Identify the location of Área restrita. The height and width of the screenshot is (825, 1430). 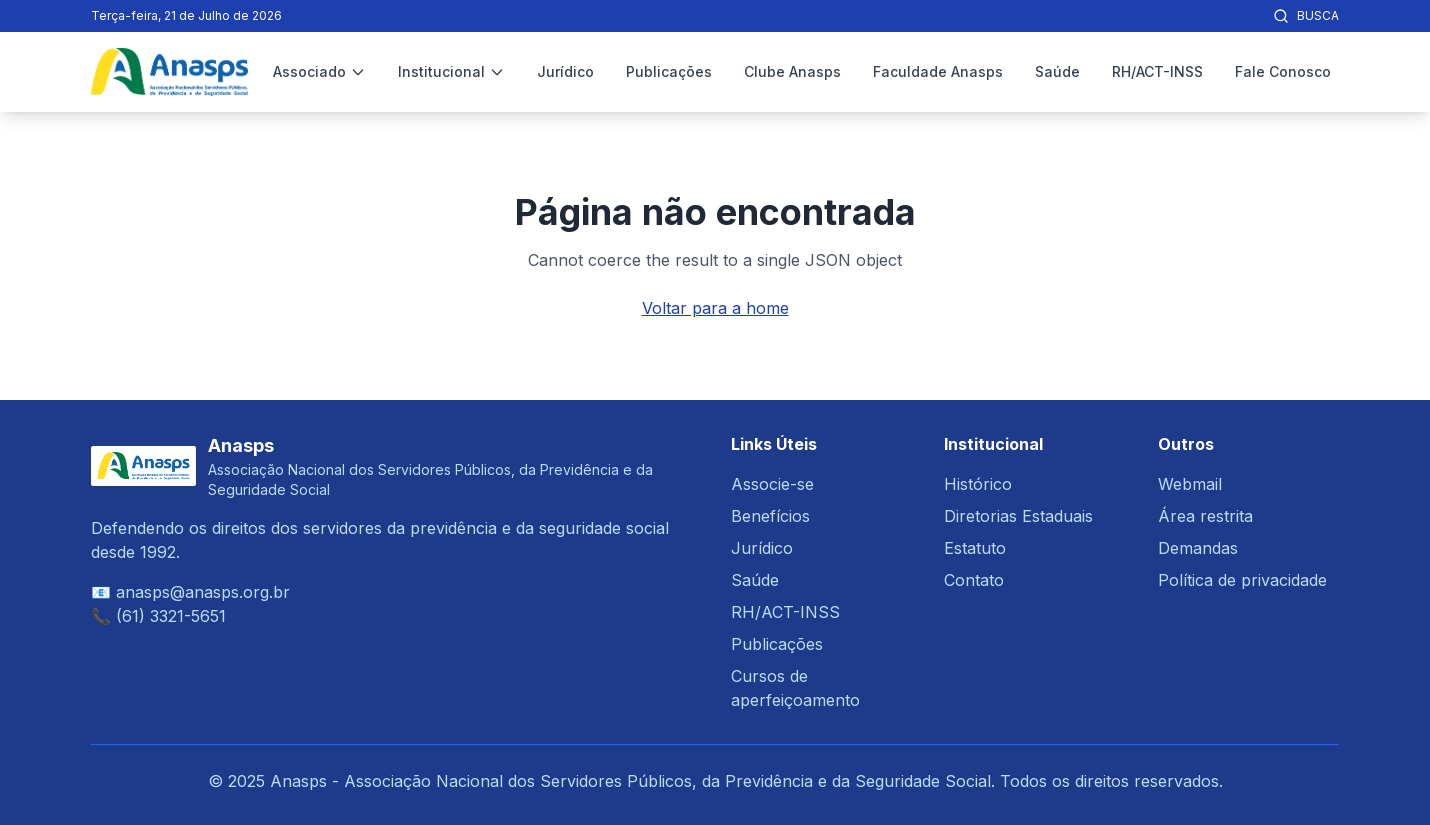
(1205, 516).